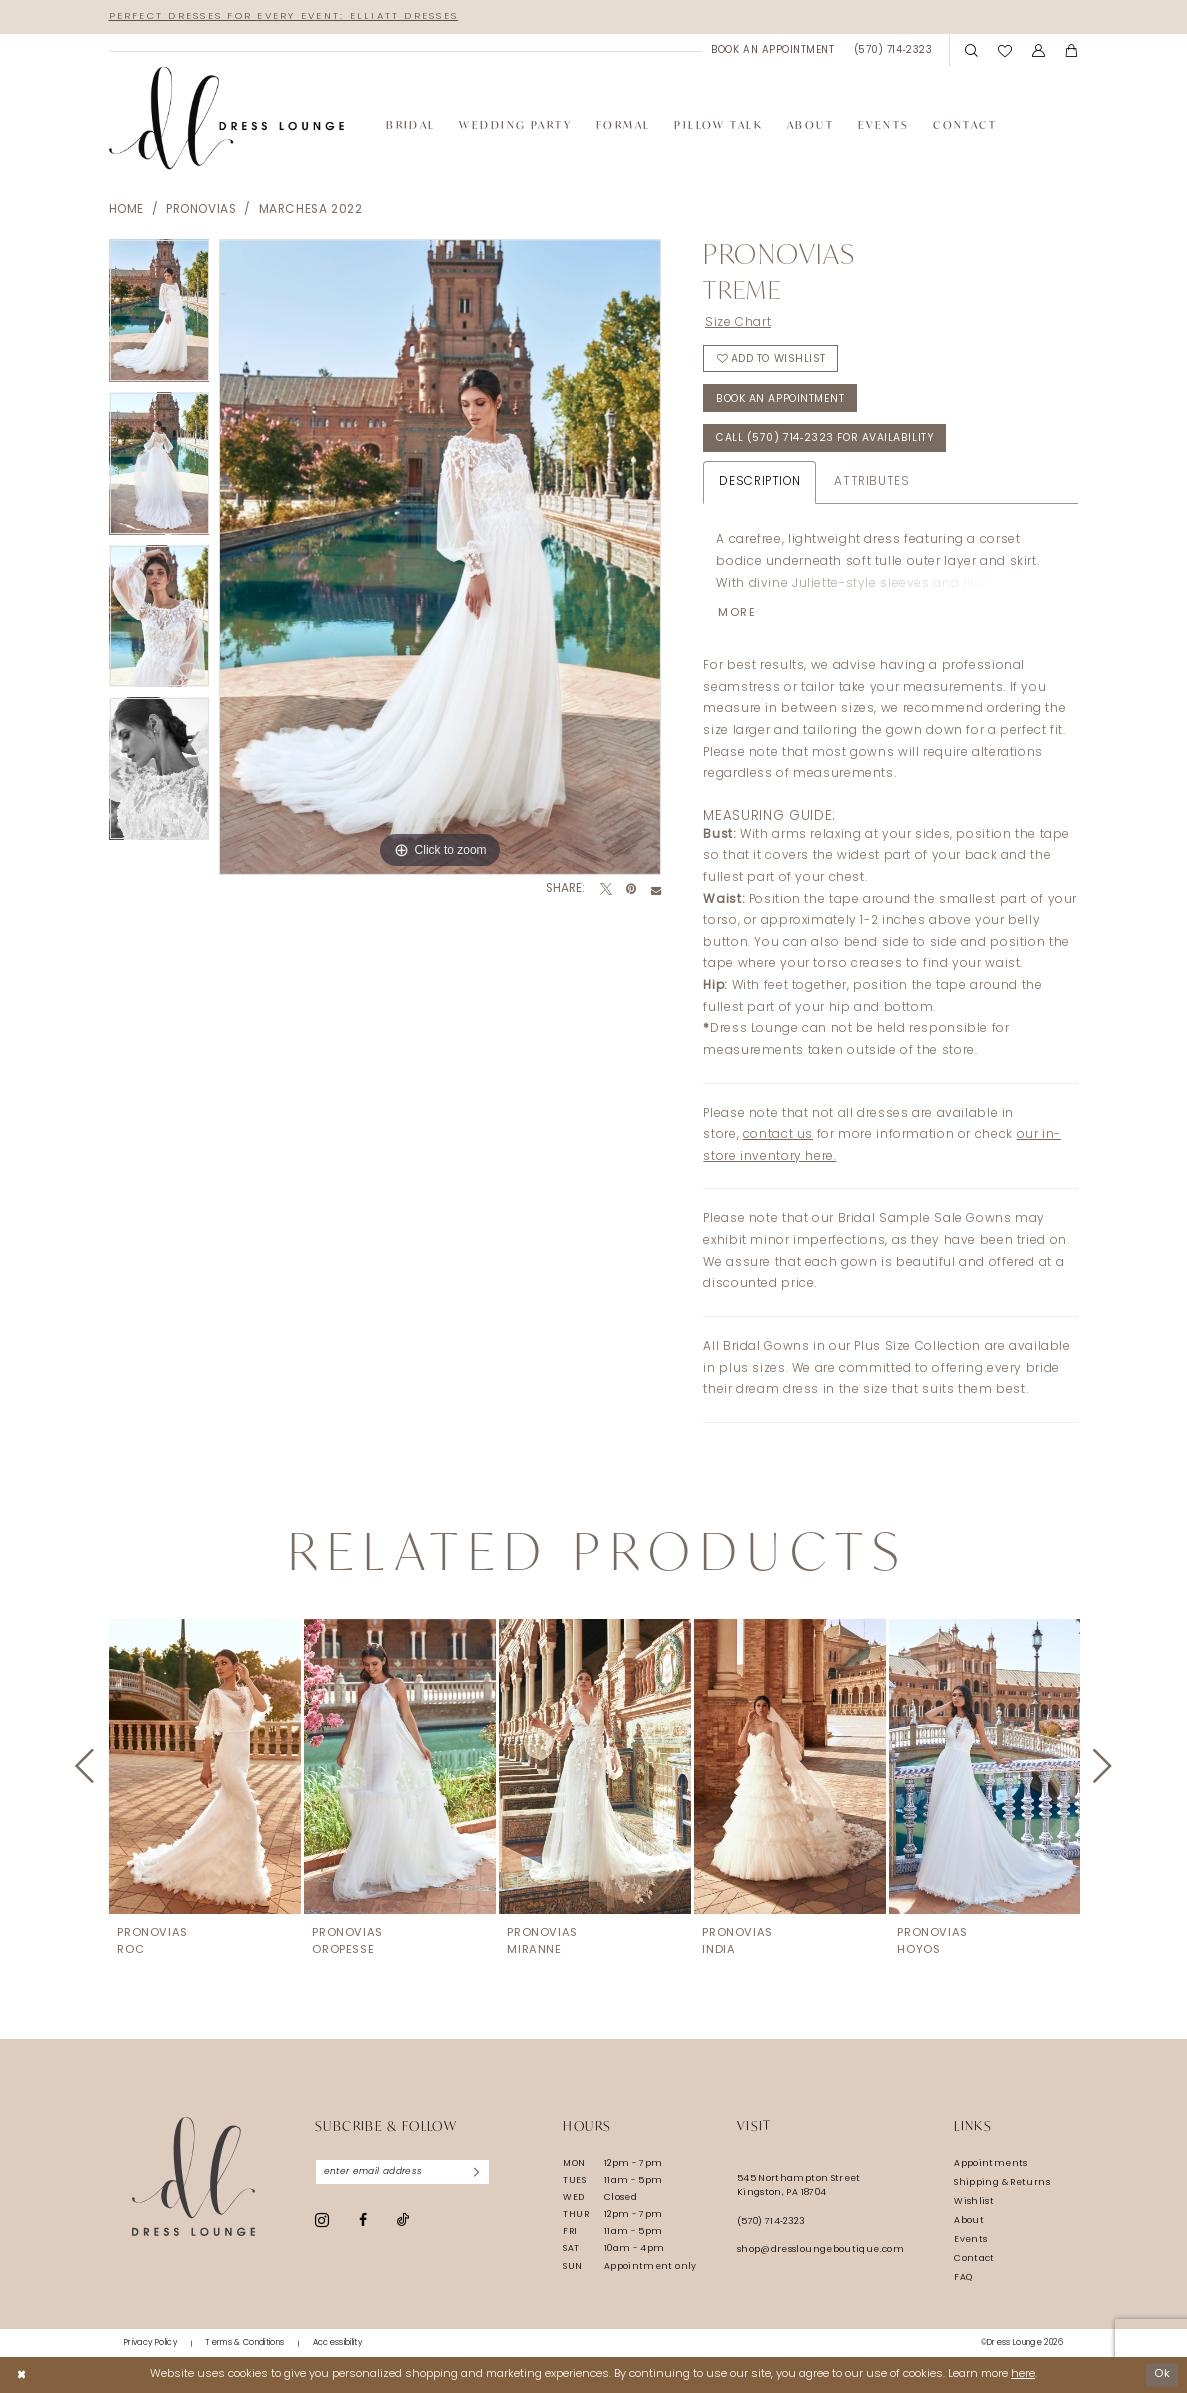  What do you see at coordinates (322, 2220) in the screenshot?
I see `[Visit our Instagram - Opens in new tab]` at bounding box center [322, 2220].